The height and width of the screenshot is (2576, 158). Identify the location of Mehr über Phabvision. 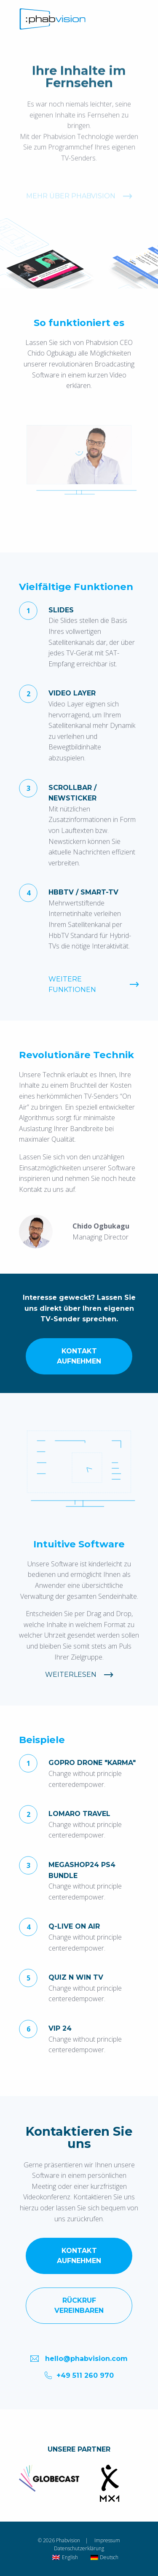
(70, 215).